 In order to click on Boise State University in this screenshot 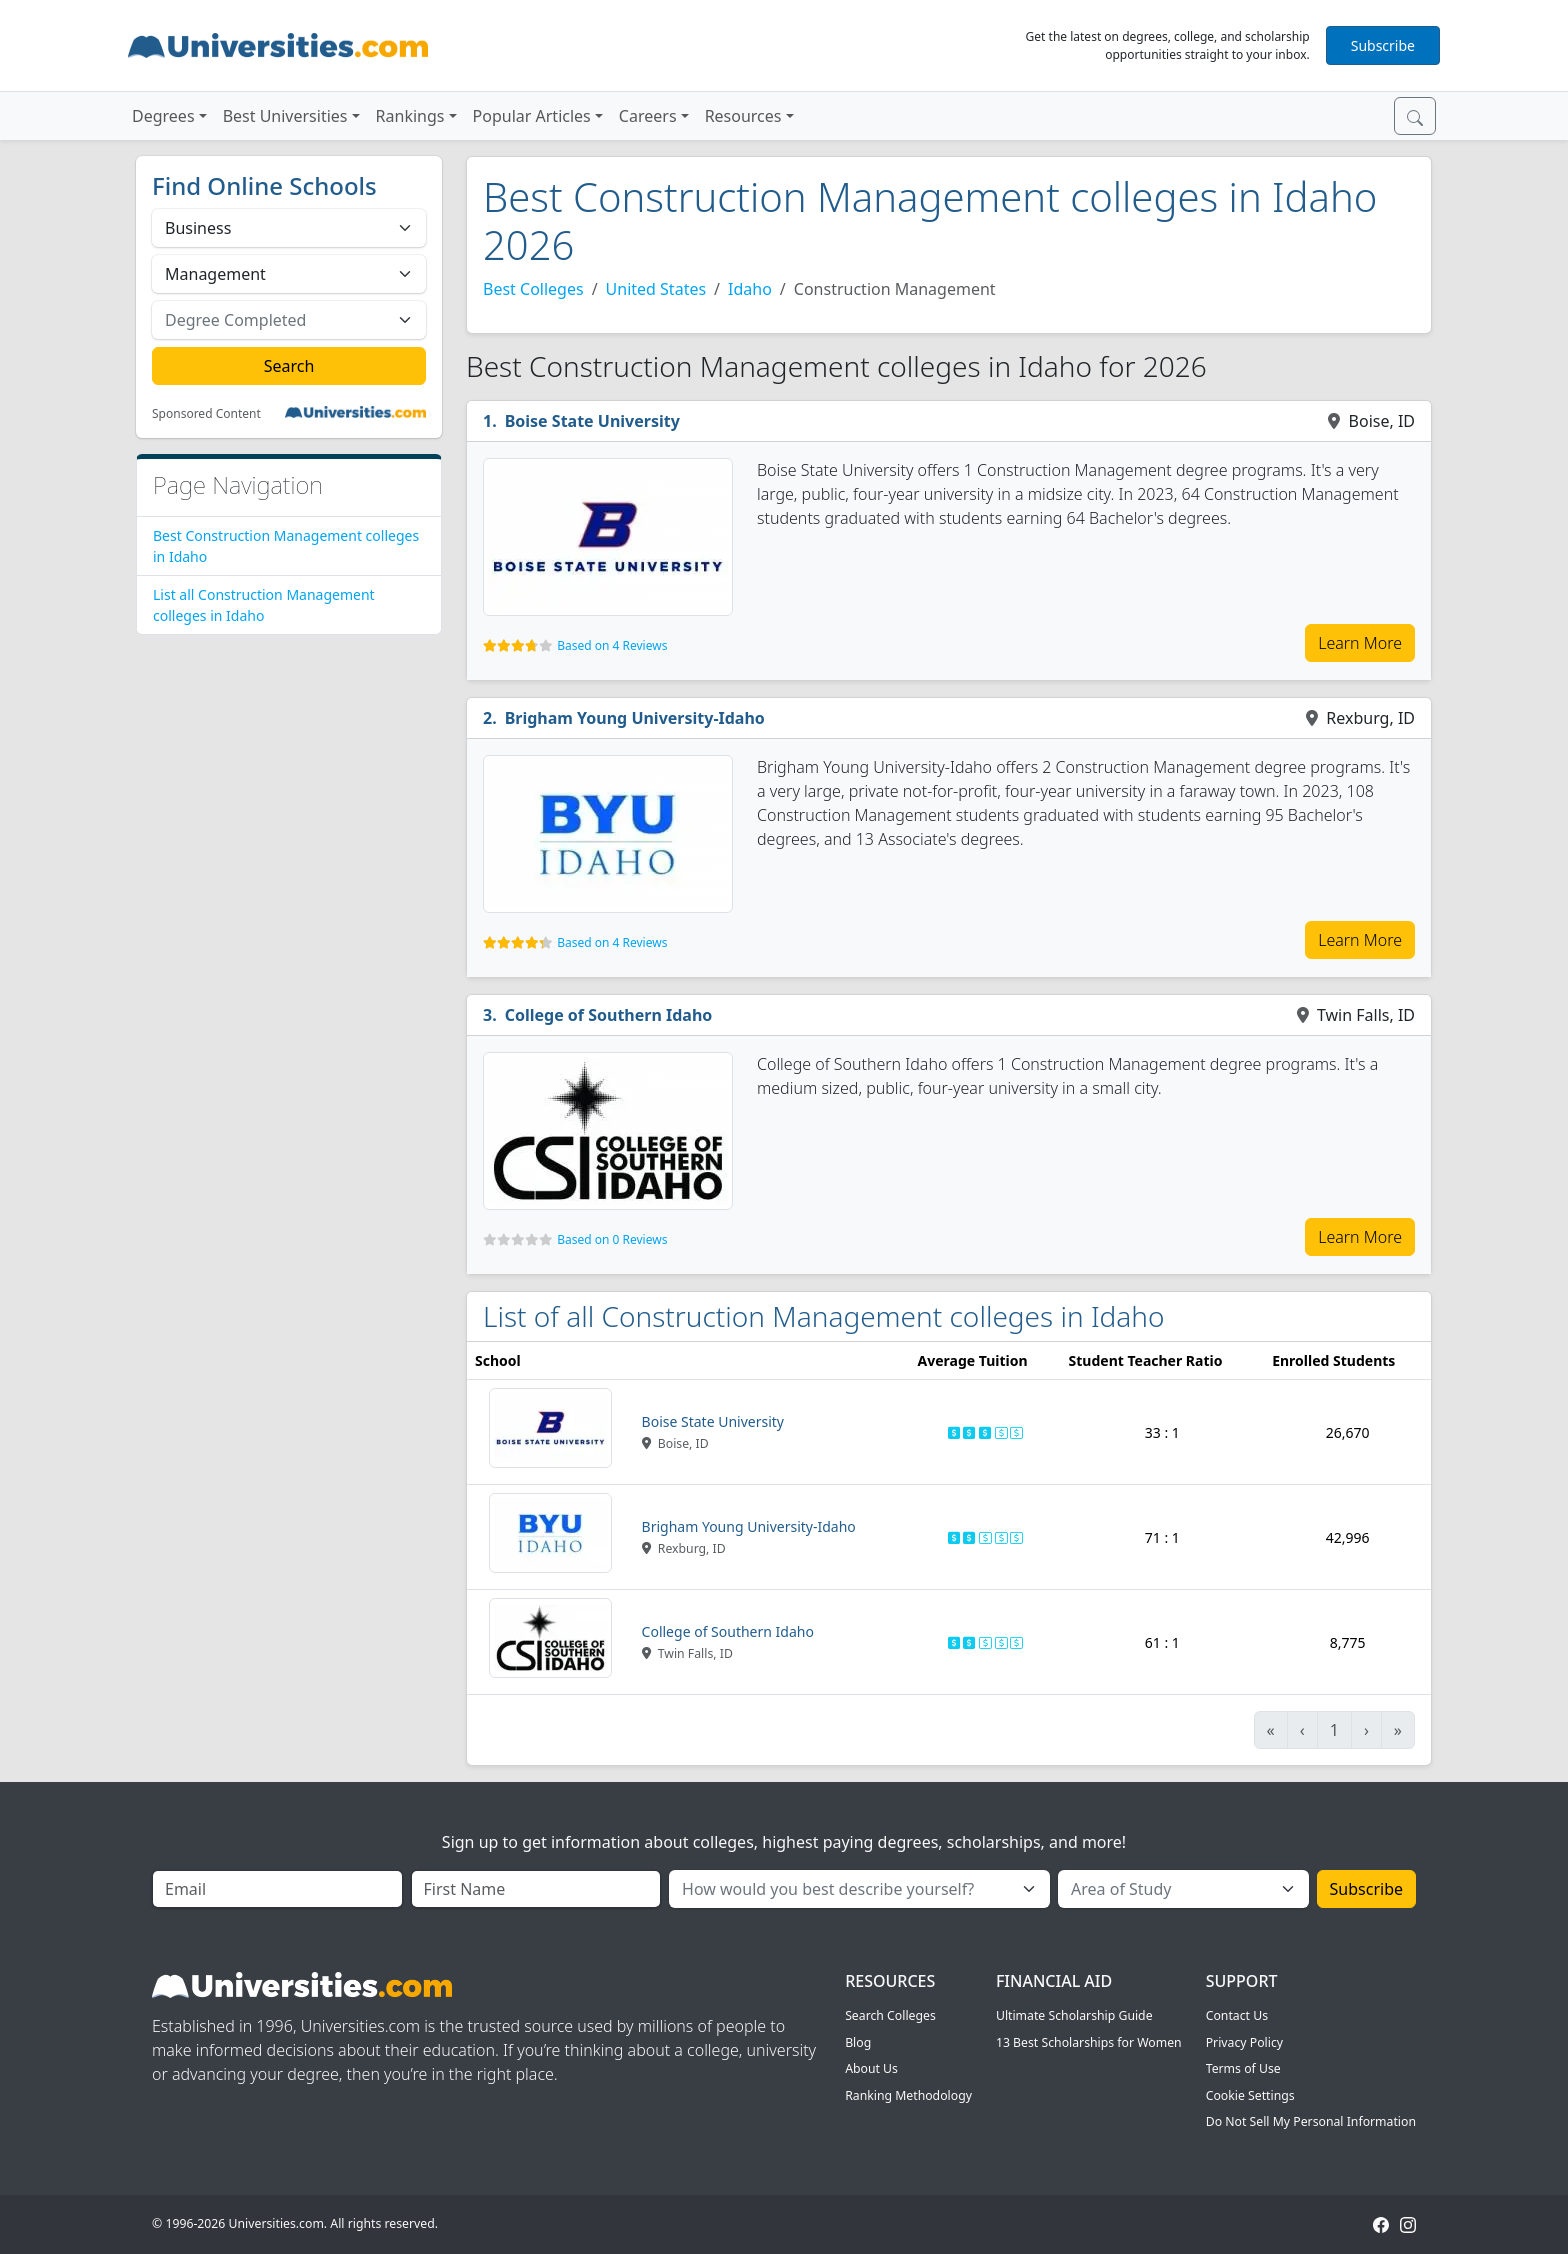, I will do `click(592, 421)`.